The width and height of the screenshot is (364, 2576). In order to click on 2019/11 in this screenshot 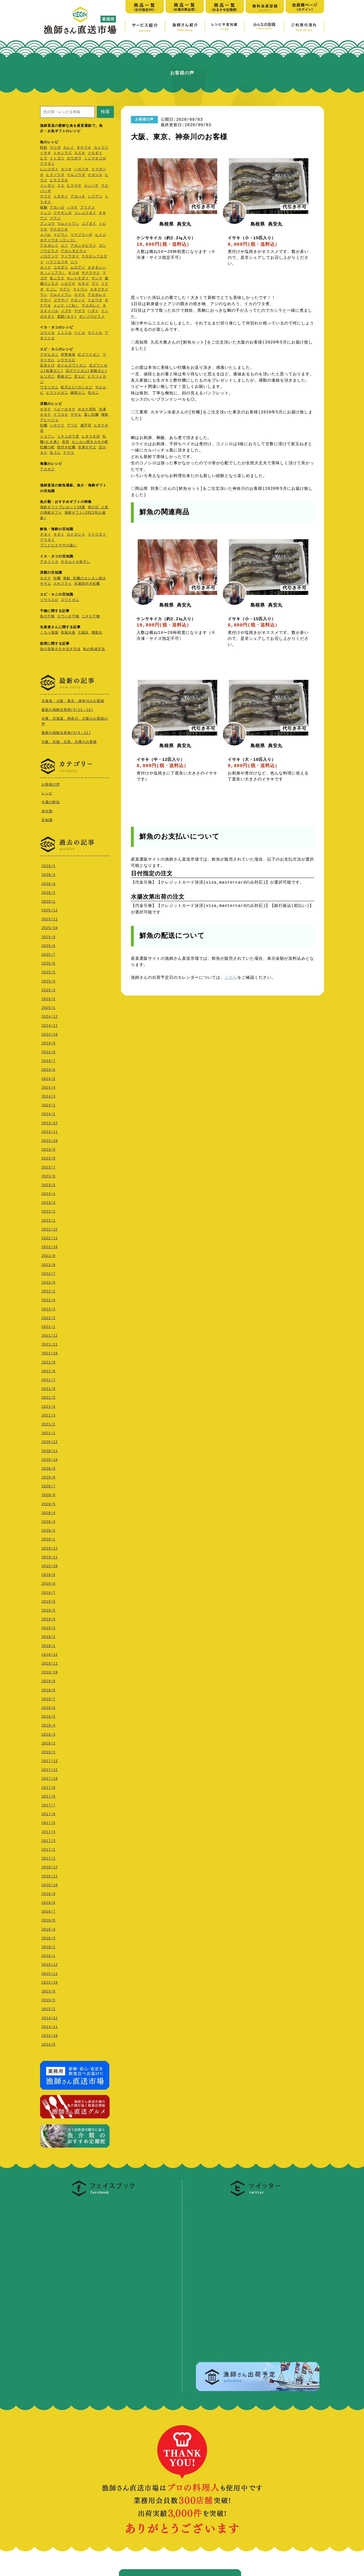, I will do `click(49, 1555)`.